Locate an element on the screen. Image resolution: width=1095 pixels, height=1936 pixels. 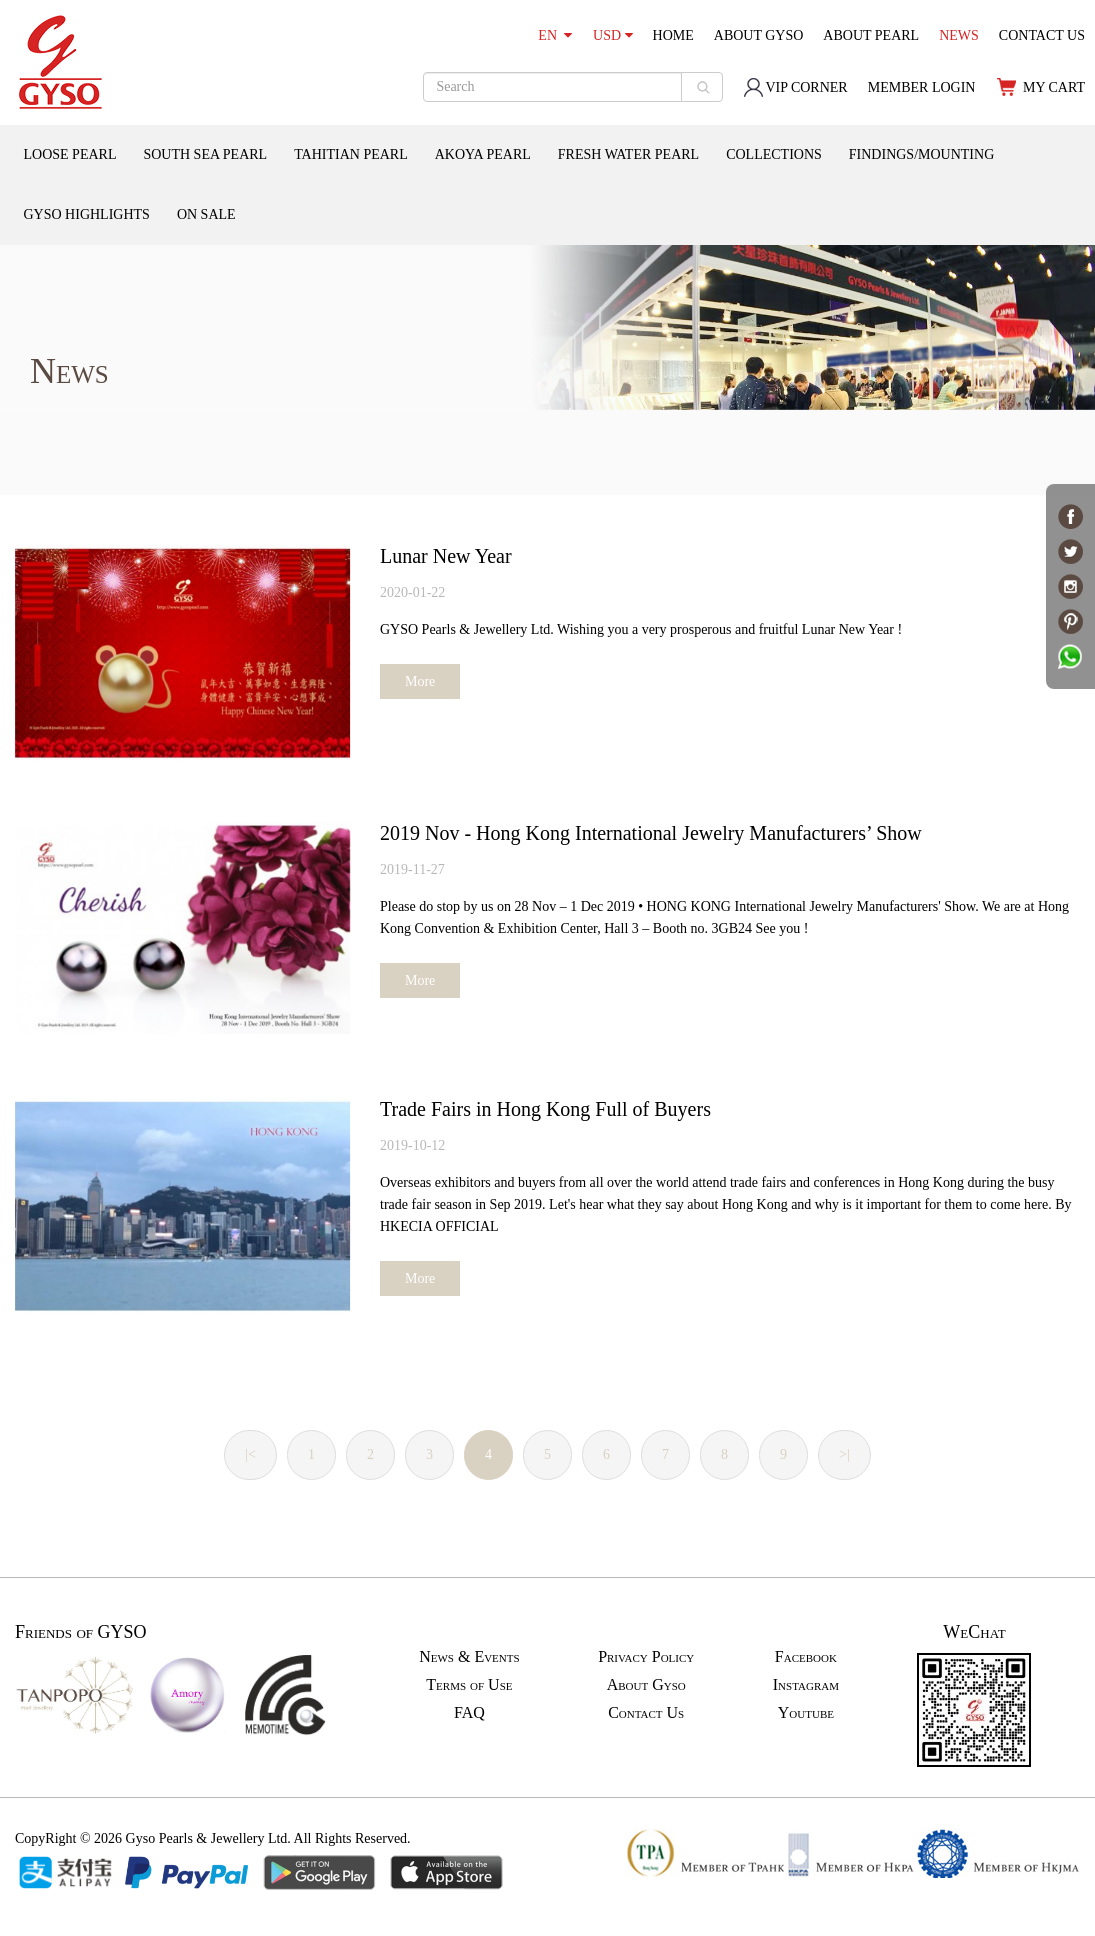
ABOUT GYSO is located at coordinates (759, 35).